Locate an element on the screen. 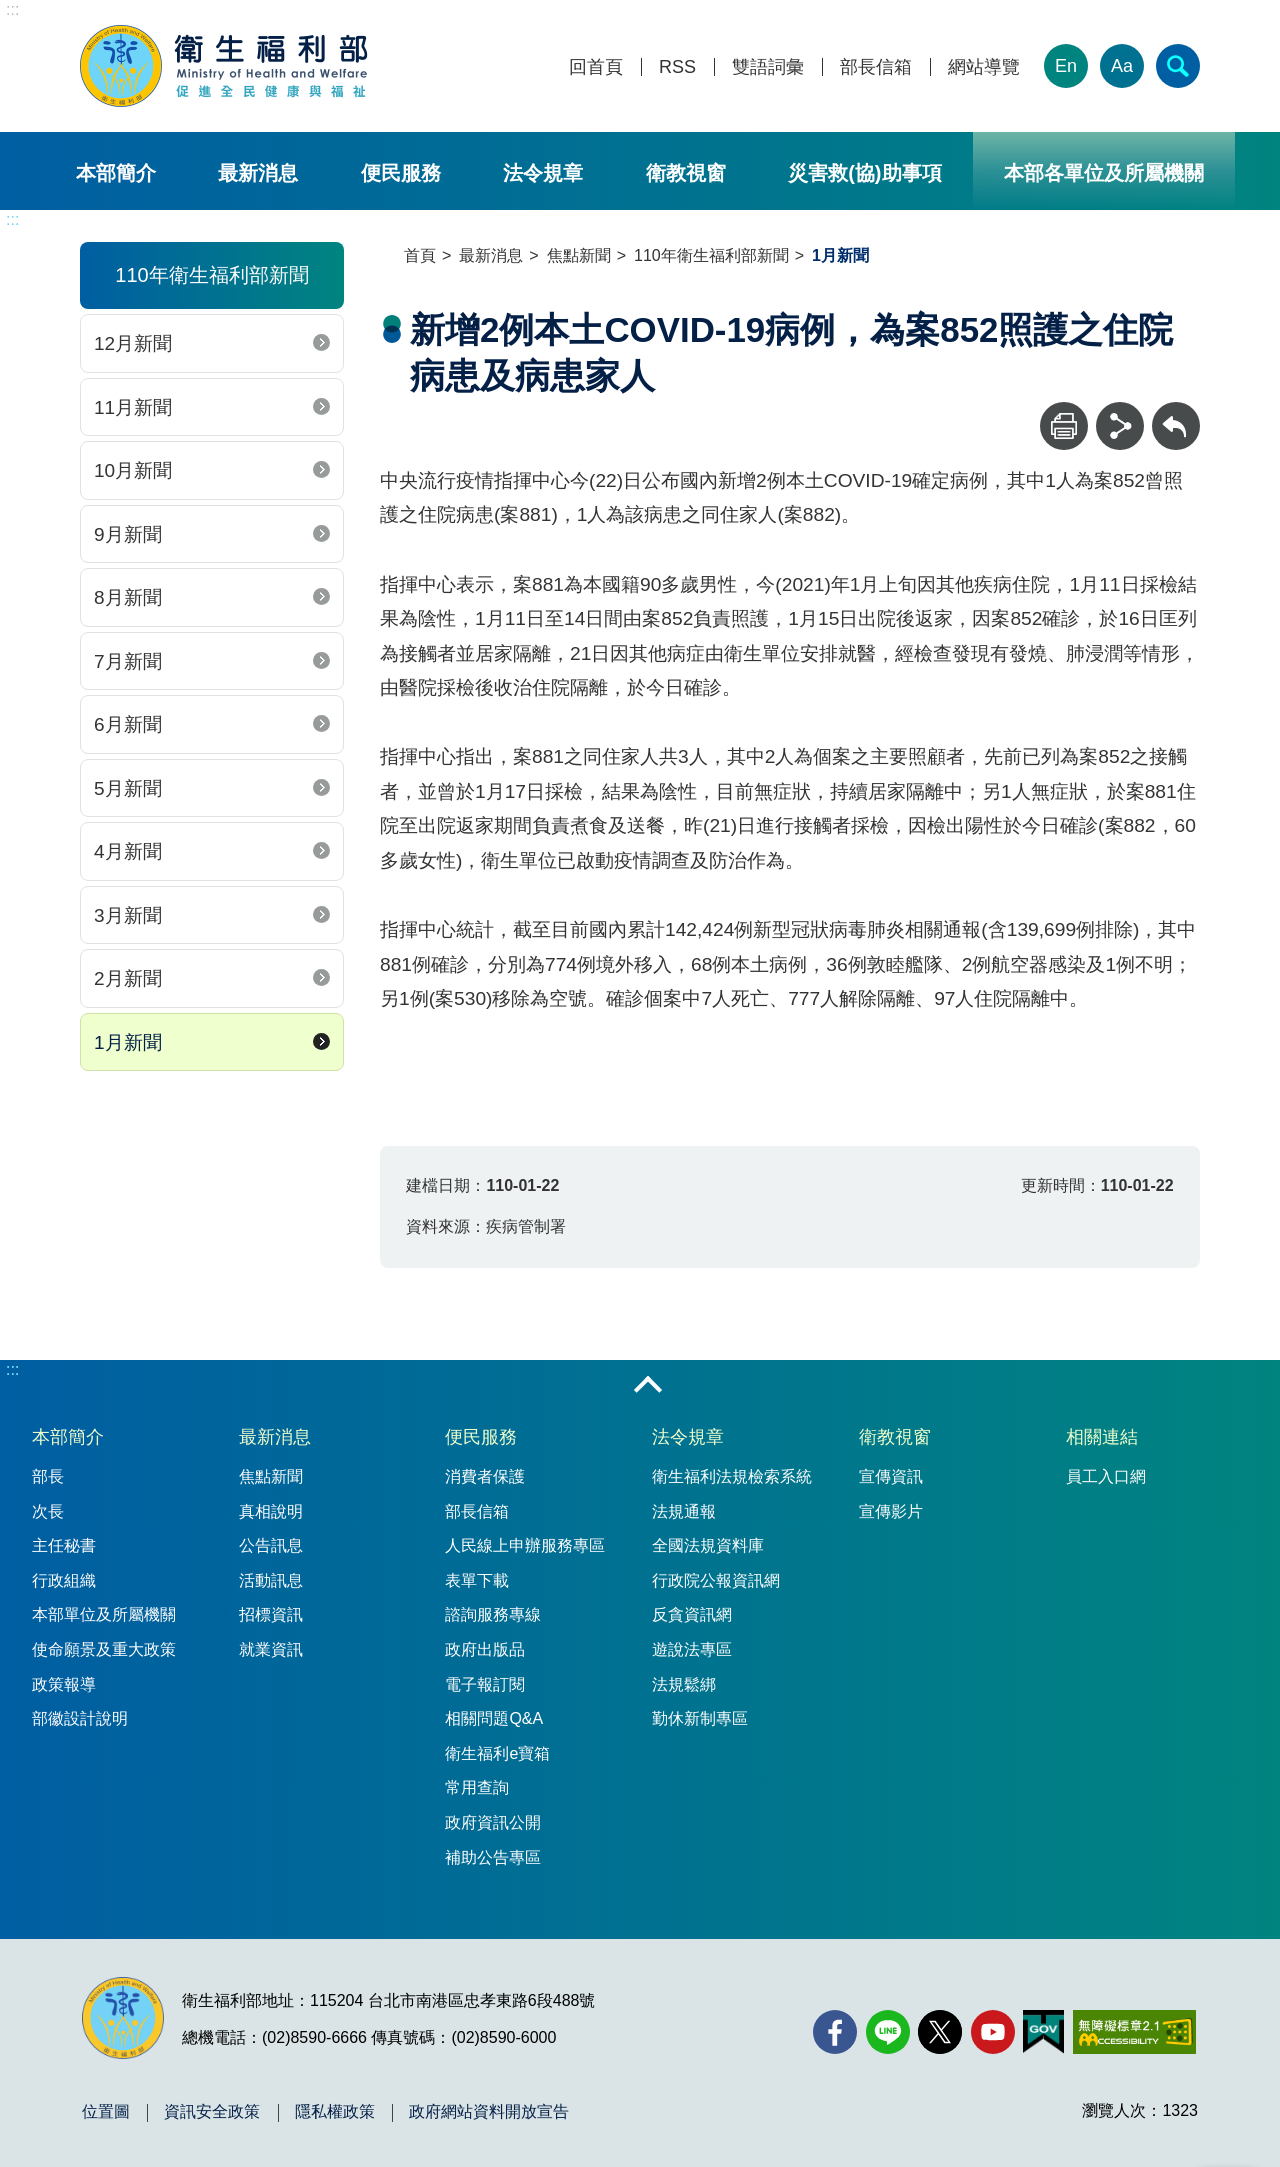  3月新聞 is located at coordinates (128, 915).